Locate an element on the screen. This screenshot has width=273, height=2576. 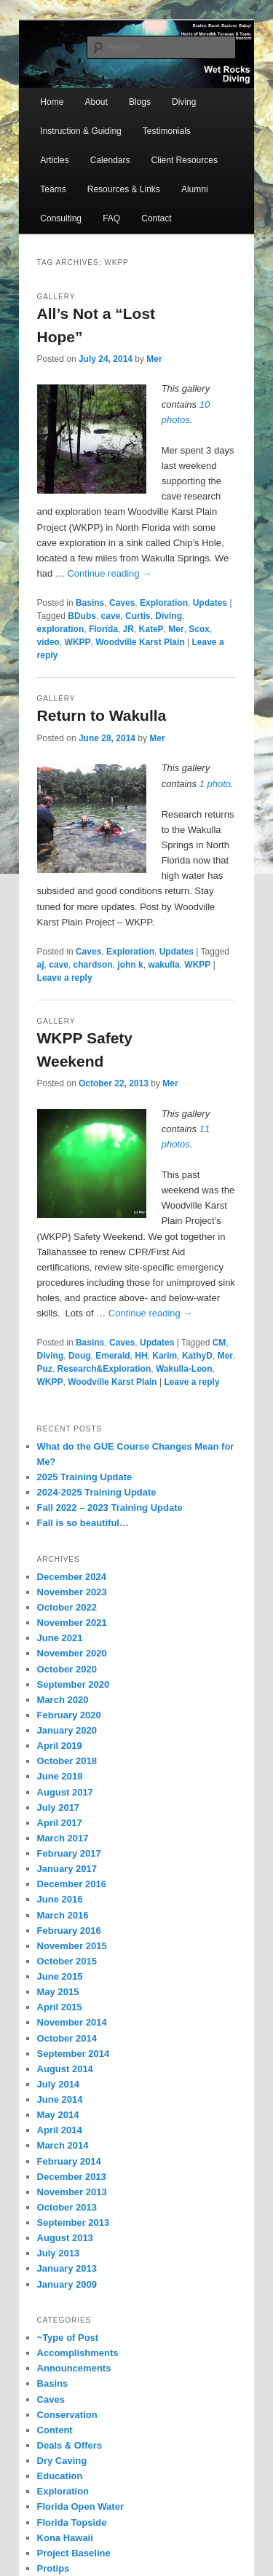
Content is located at coordinates (55, 2430).